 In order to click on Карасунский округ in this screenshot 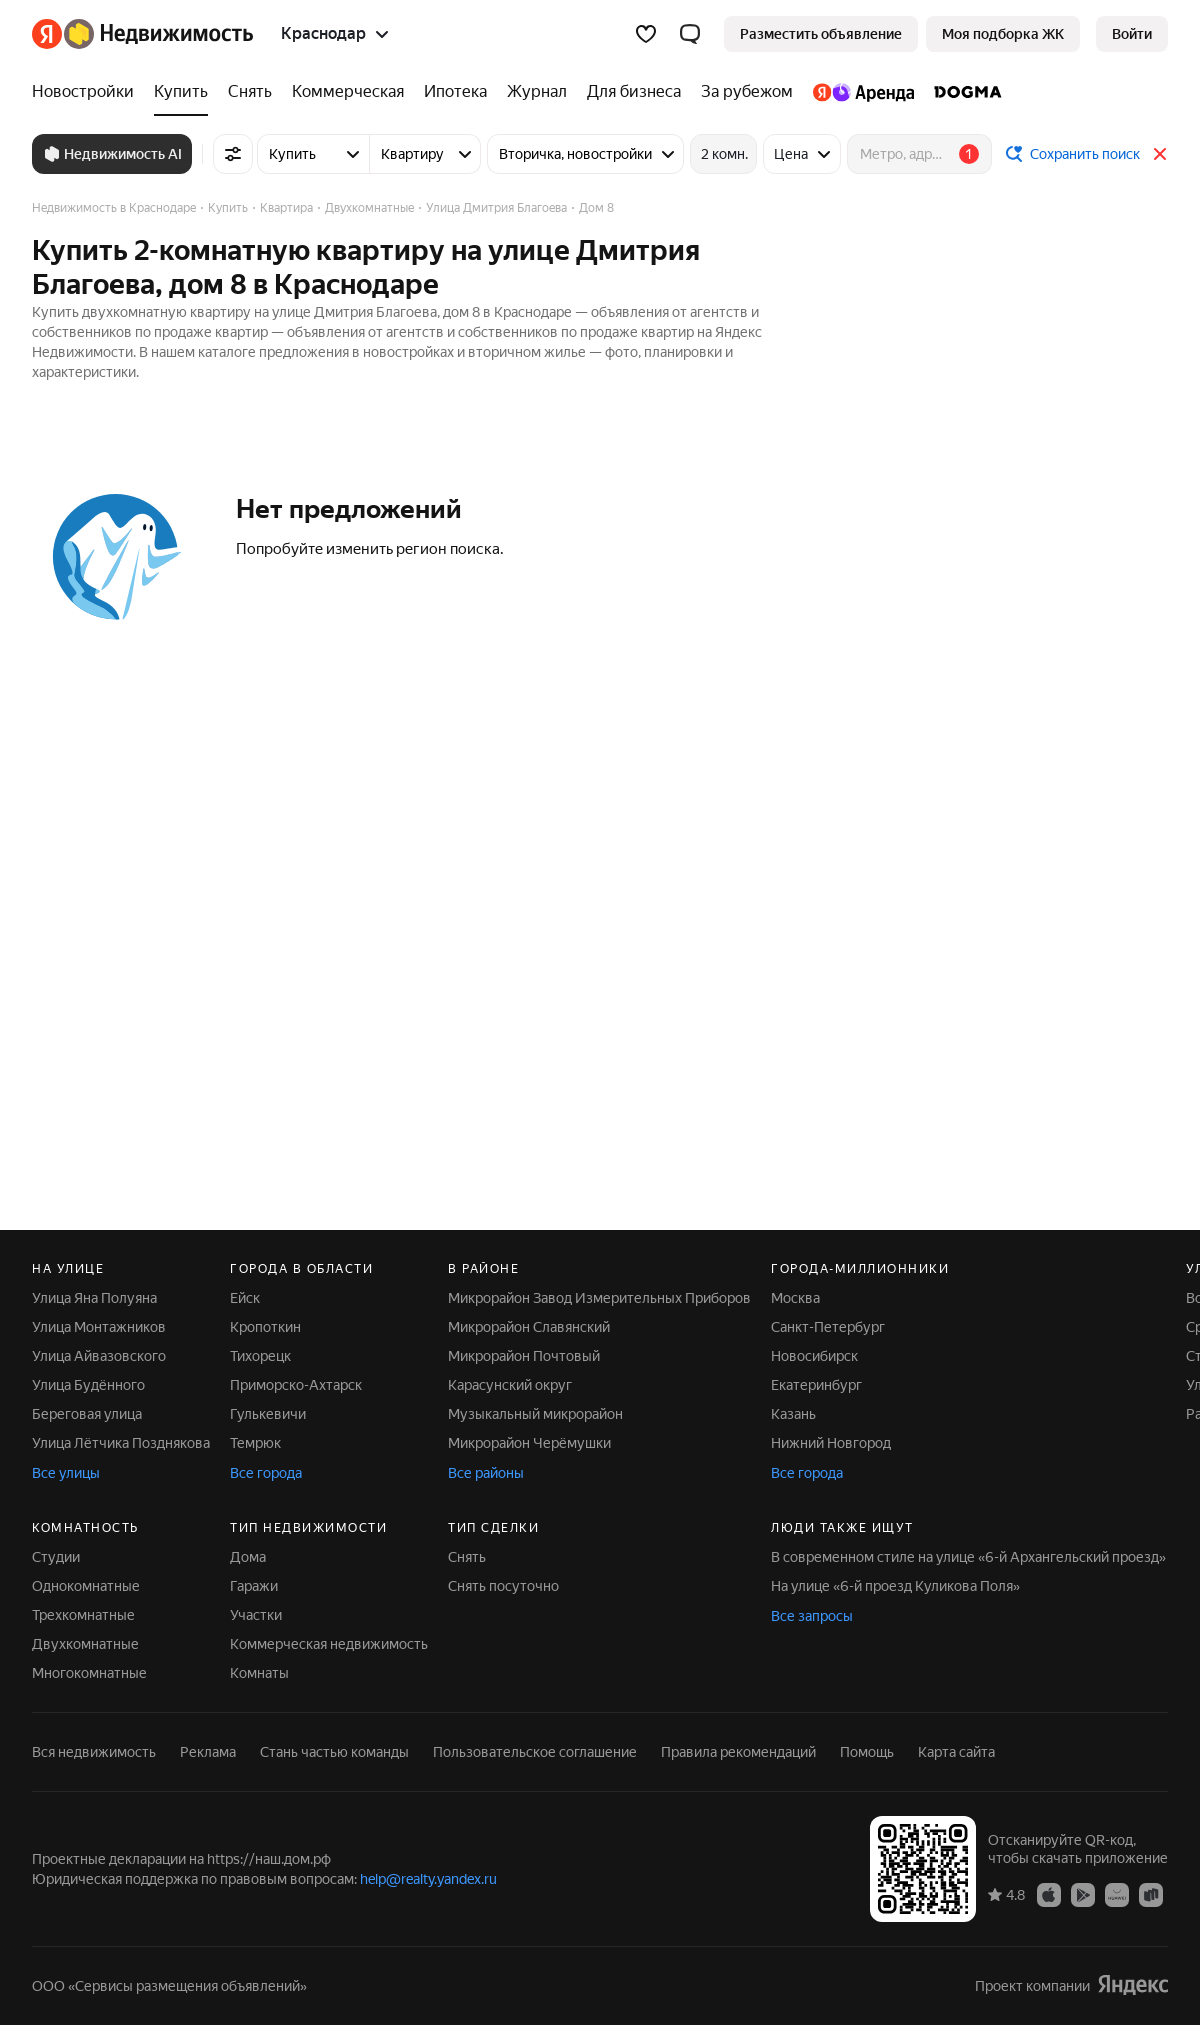, I will do `click(510, 1385)`.